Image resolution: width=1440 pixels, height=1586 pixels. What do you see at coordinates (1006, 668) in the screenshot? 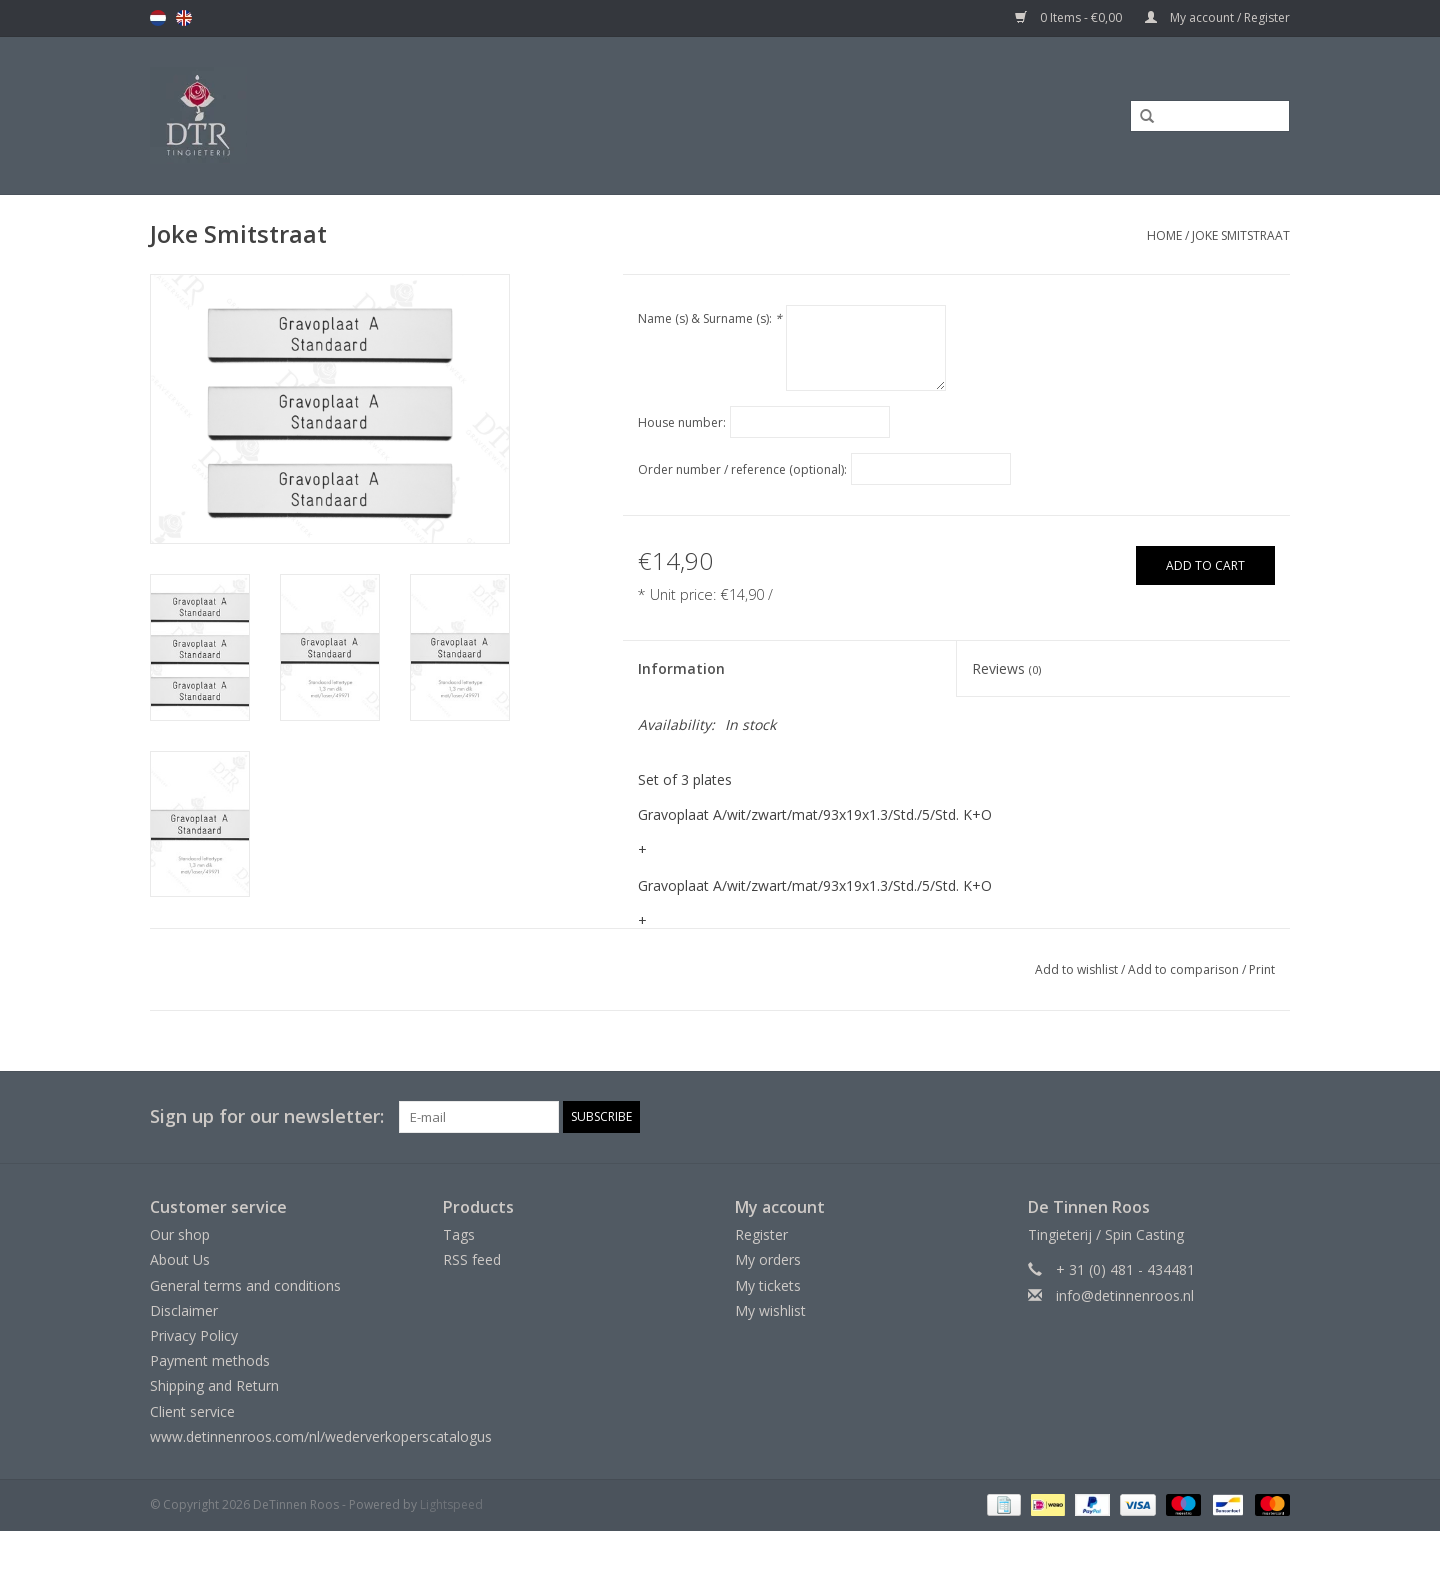
I see `Reviews` at bounding box center [1006, 668].